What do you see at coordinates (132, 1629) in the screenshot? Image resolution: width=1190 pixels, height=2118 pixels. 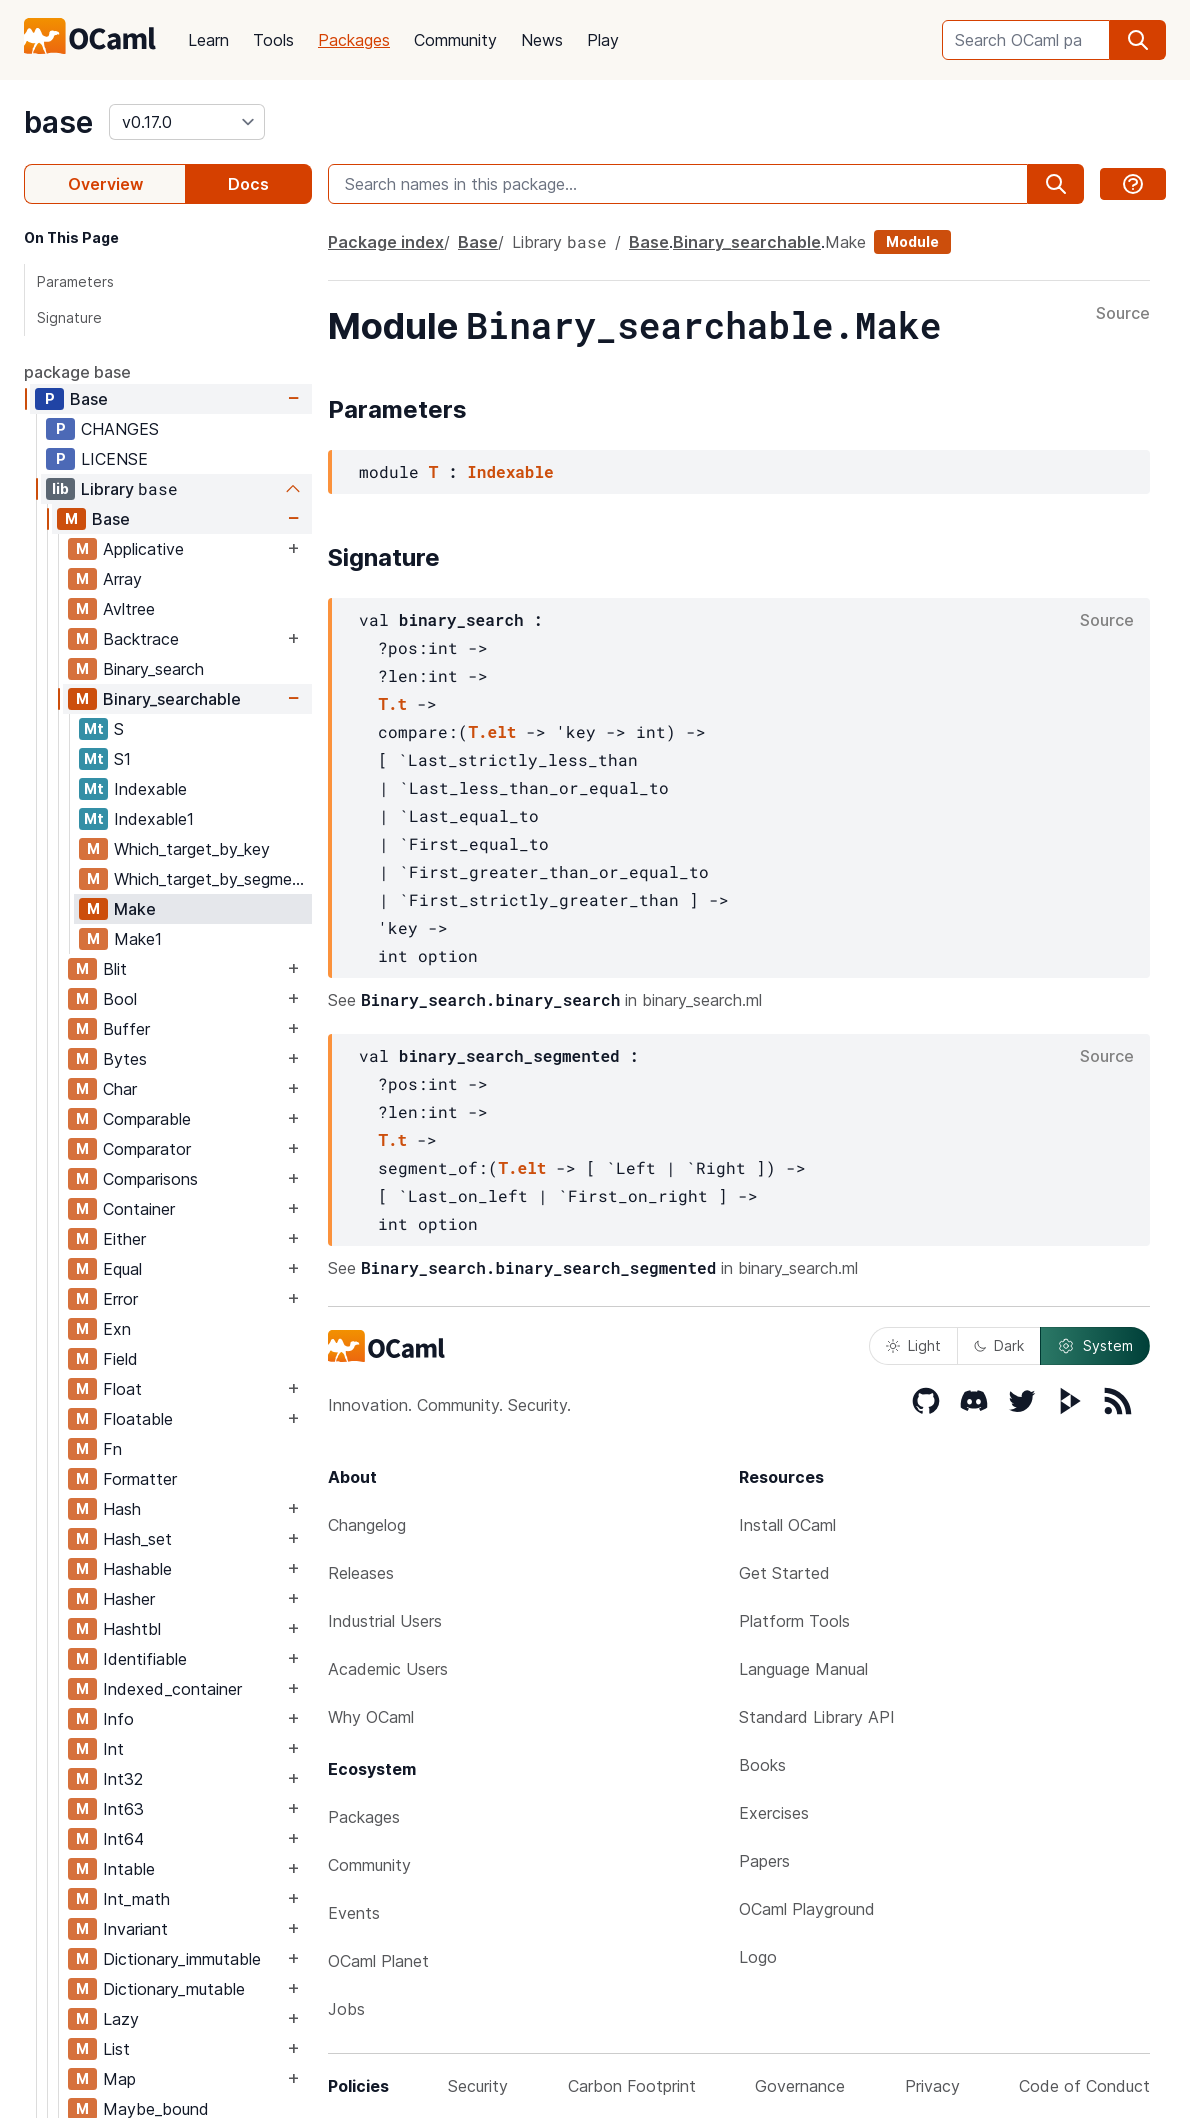 I see `Hashtbl` at bounding box center [132, 1629].